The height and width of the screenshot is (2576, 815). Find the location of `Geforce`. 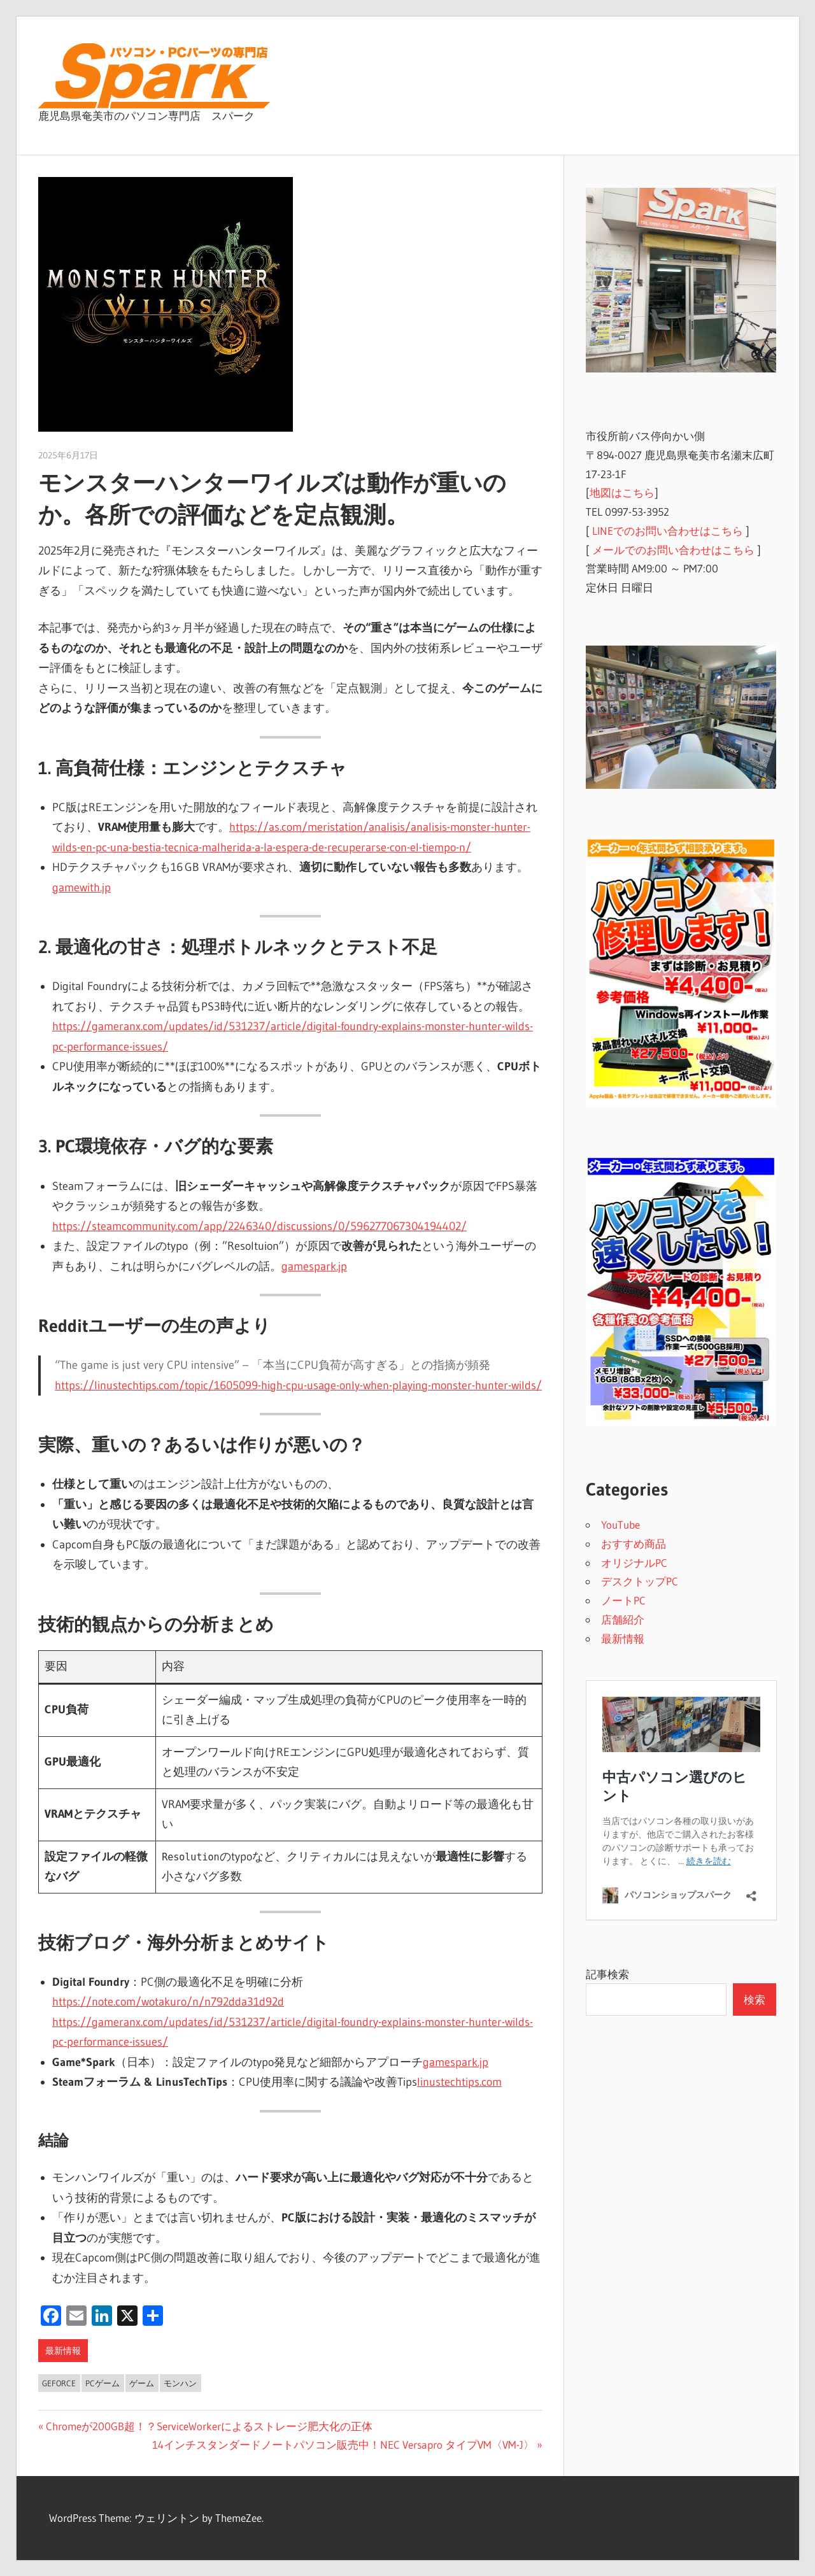

Geforce is located at coordinates (59, 2383).